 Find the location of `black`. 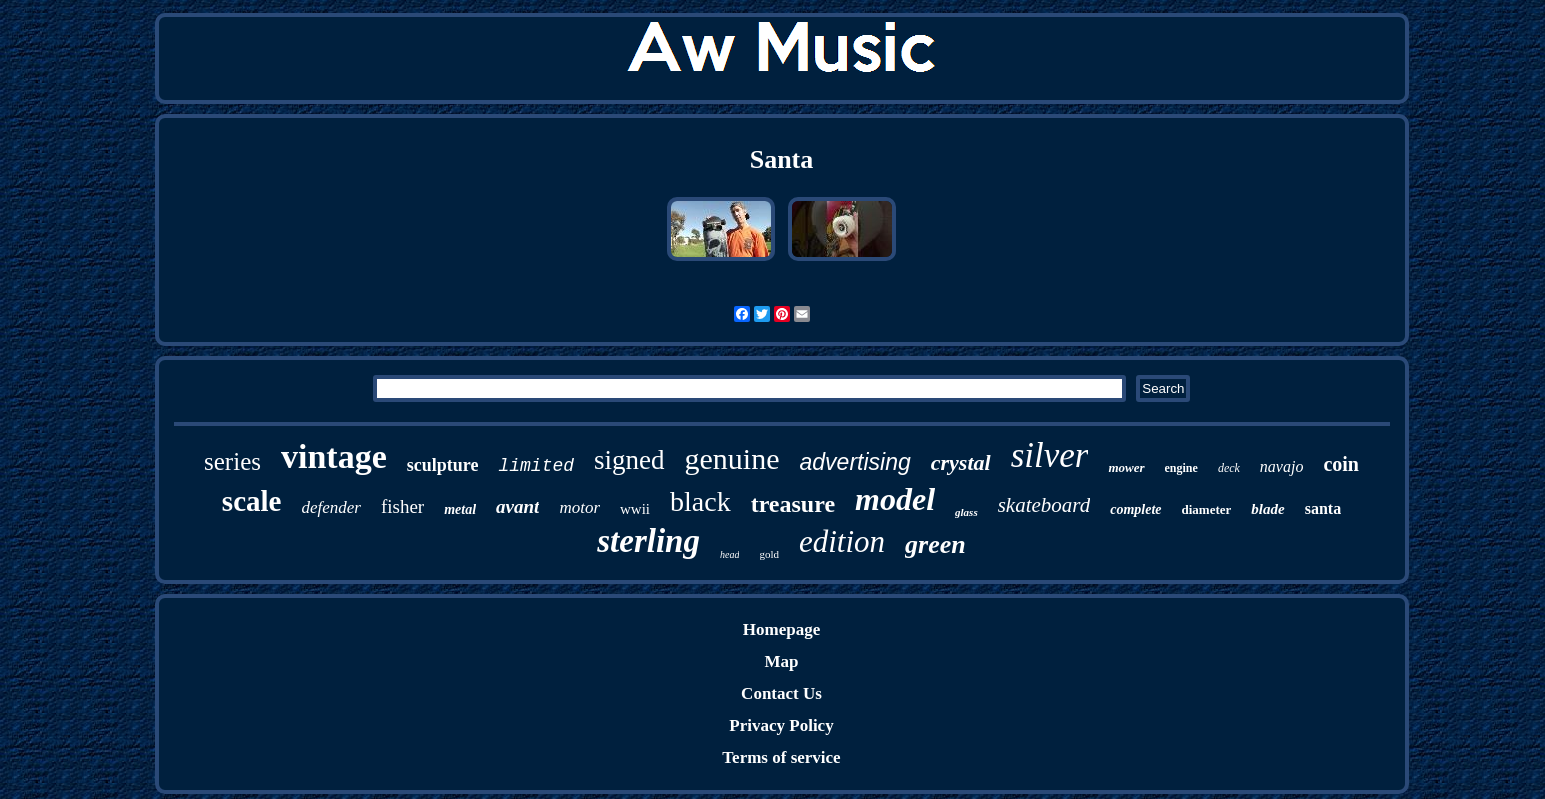

black is located at coordinates (700, 501).